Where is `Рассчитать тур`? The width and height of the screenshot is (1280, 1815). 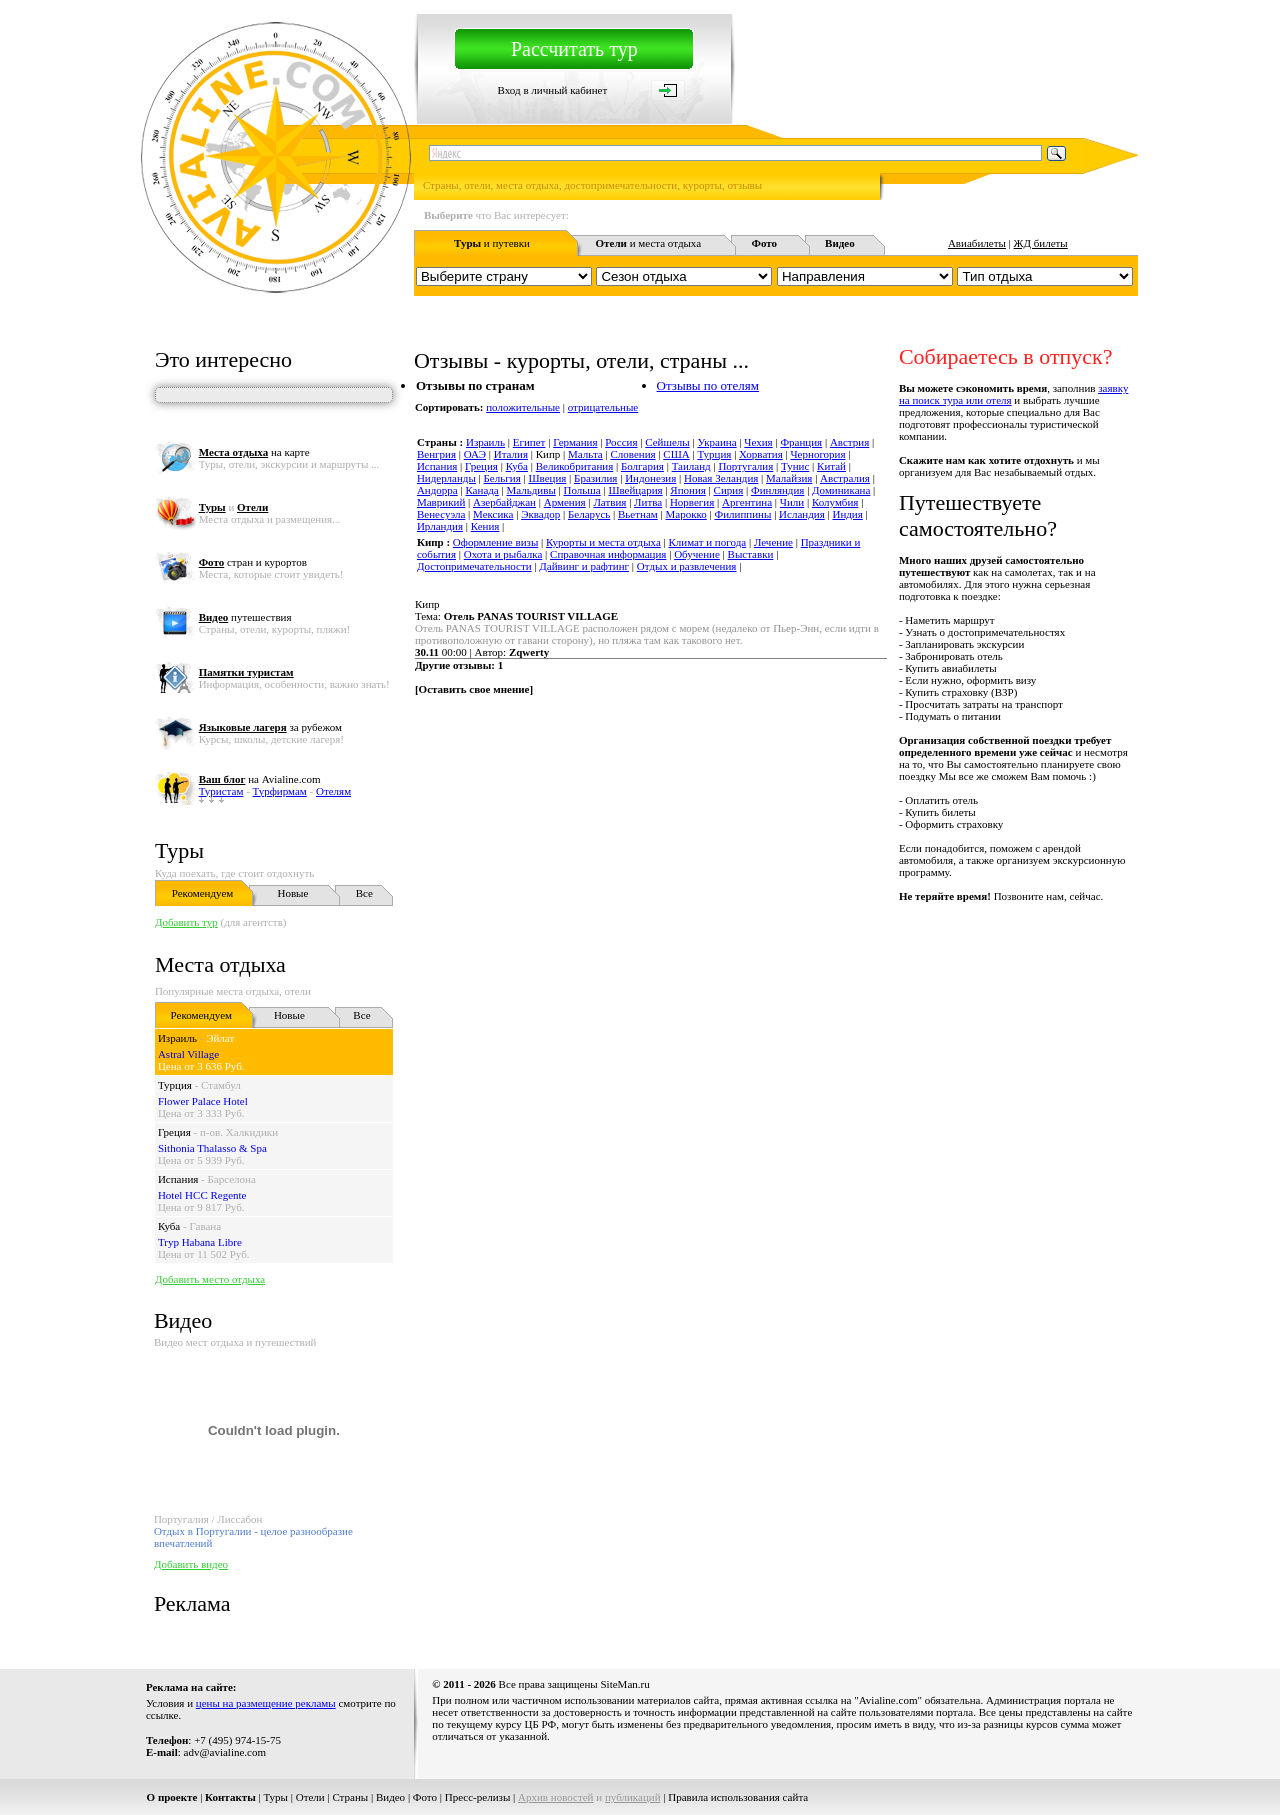
Рассчитать тур is located at coordinates (574, 49).